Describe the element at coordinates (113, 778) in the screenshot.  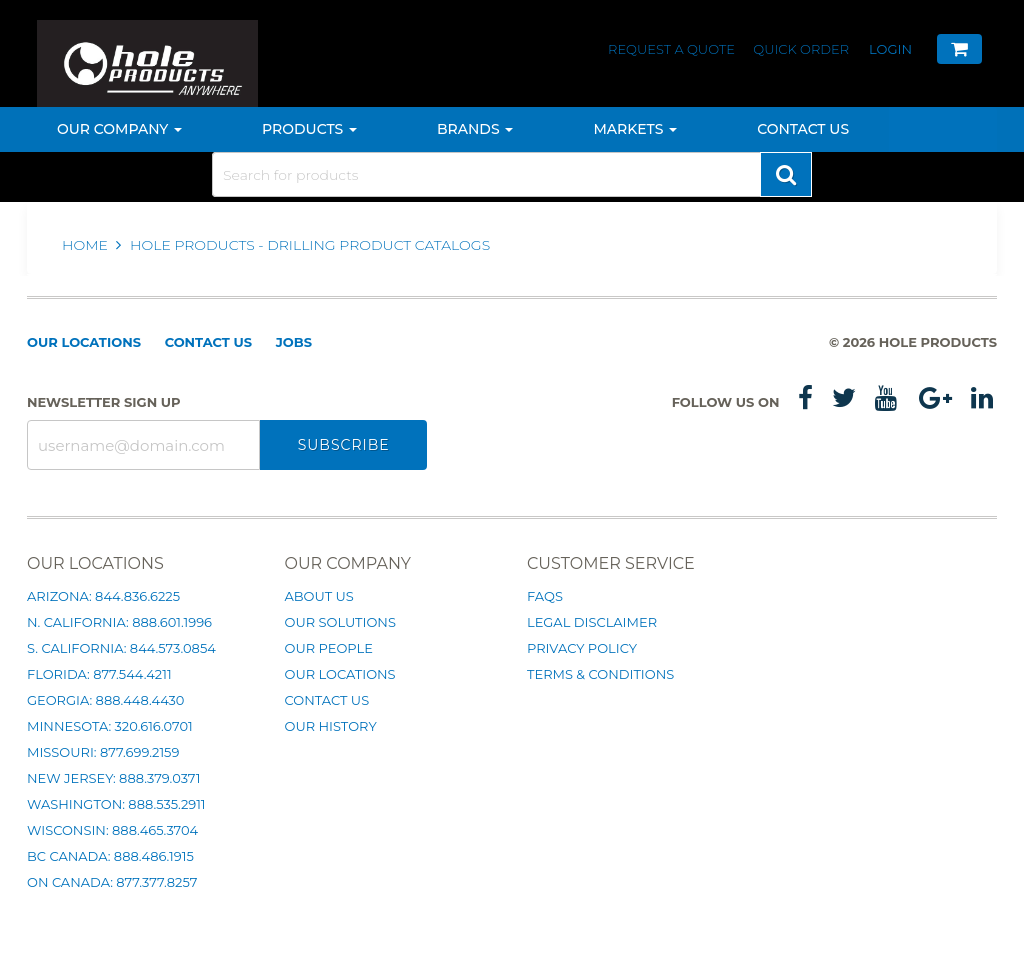
I see `New Jersey: 888.379.0371` at that location.